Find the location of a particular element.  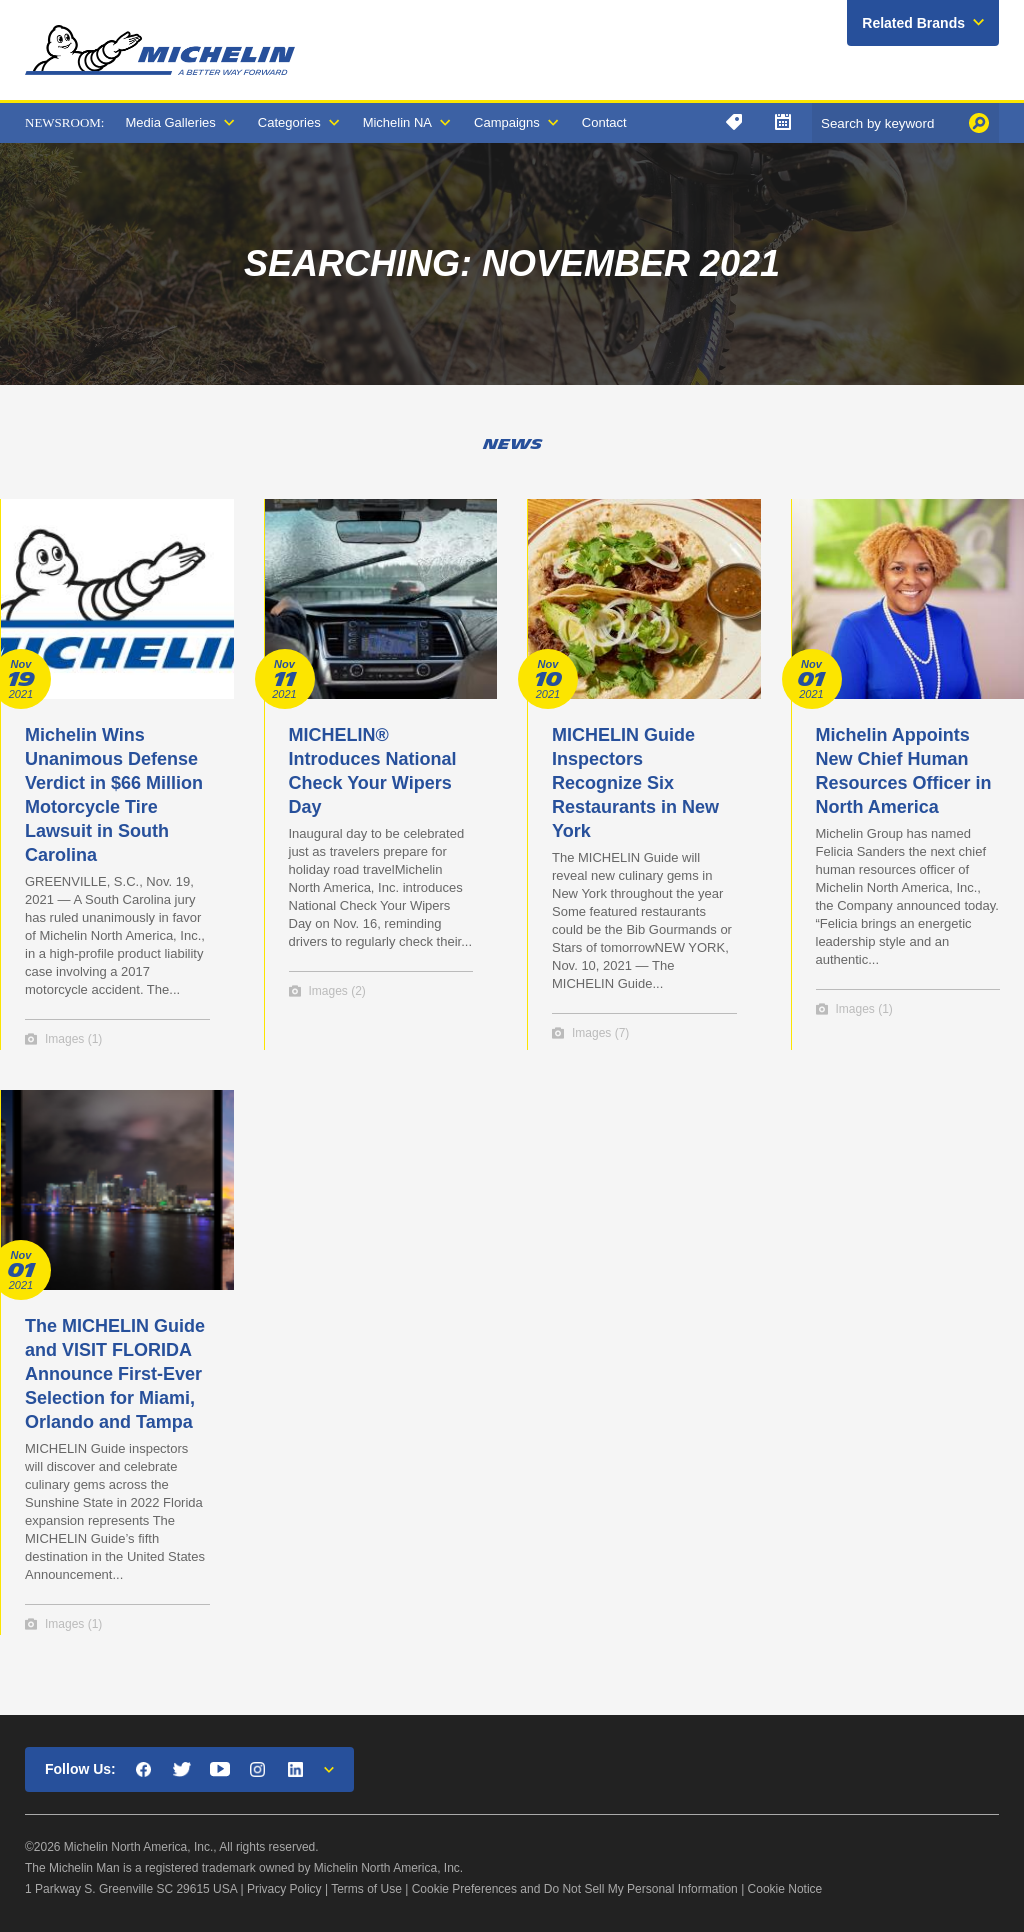

Terms of Use is located at coordinates (366, 1889).